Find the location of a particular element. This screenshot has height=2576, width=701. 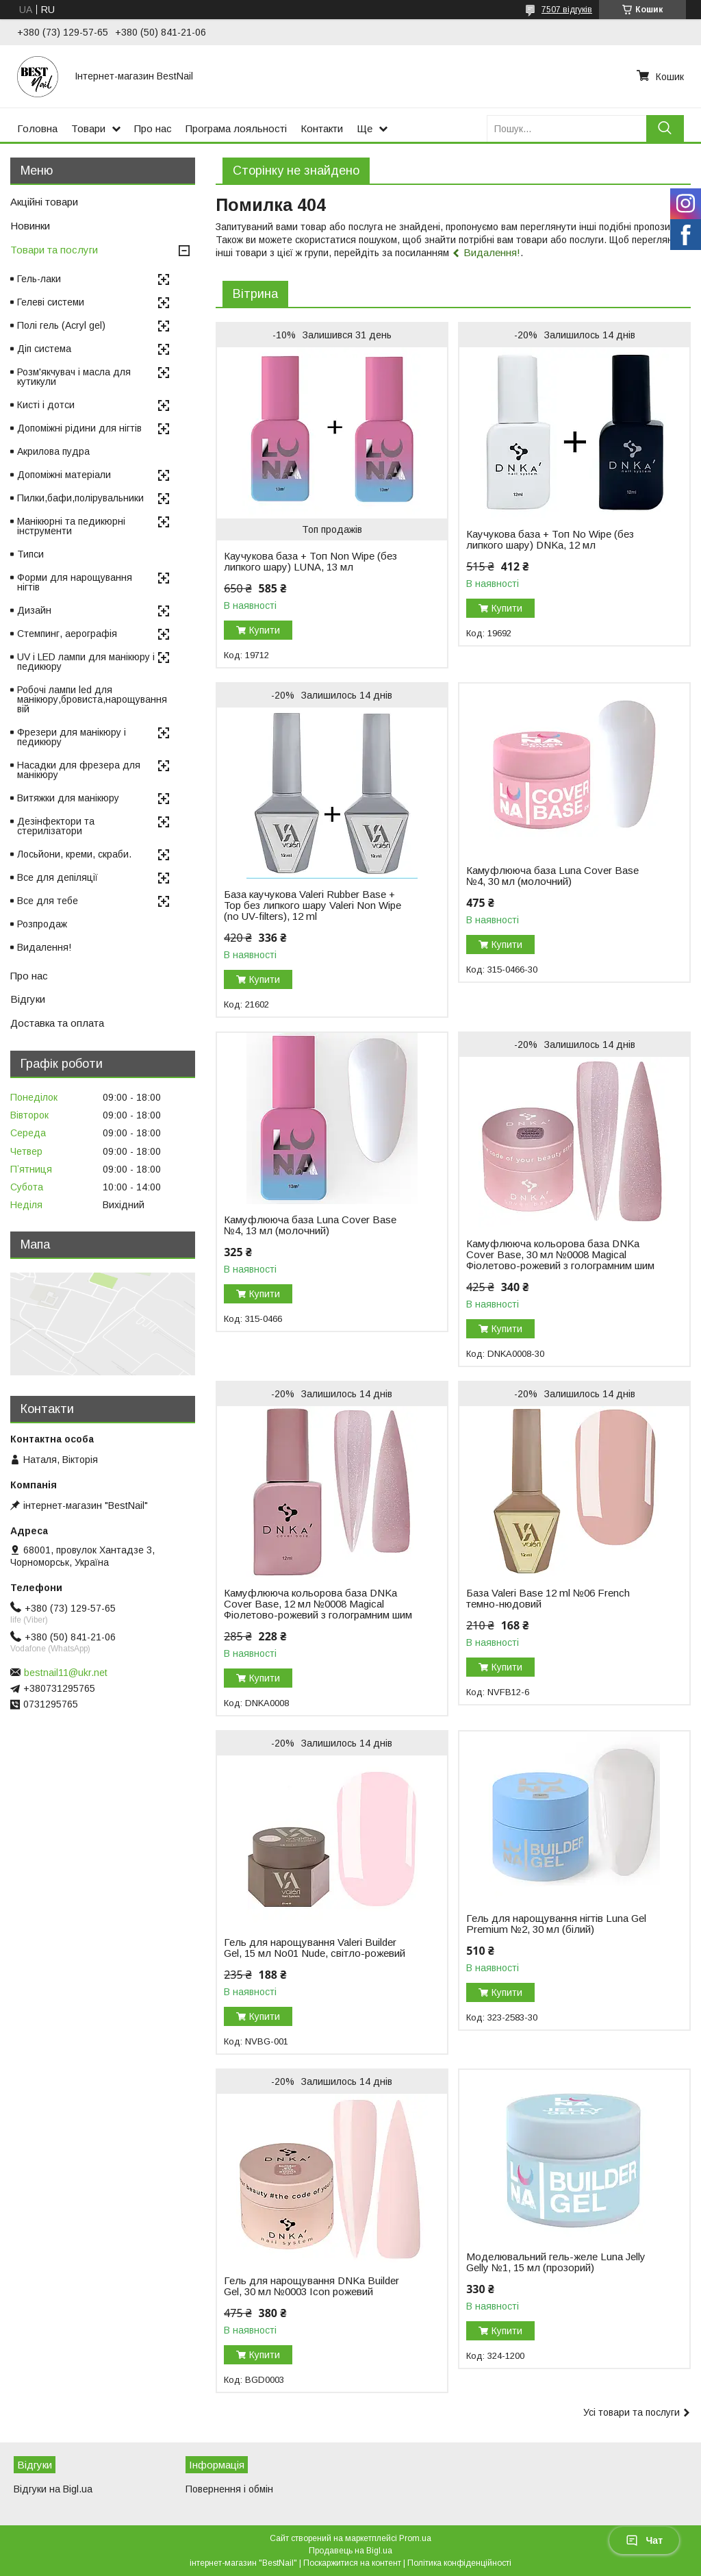

Гель для нарощування DNKa Builder Gel, 30 мл №0003 Icon рожевий is located at coordinates (311, 2286).